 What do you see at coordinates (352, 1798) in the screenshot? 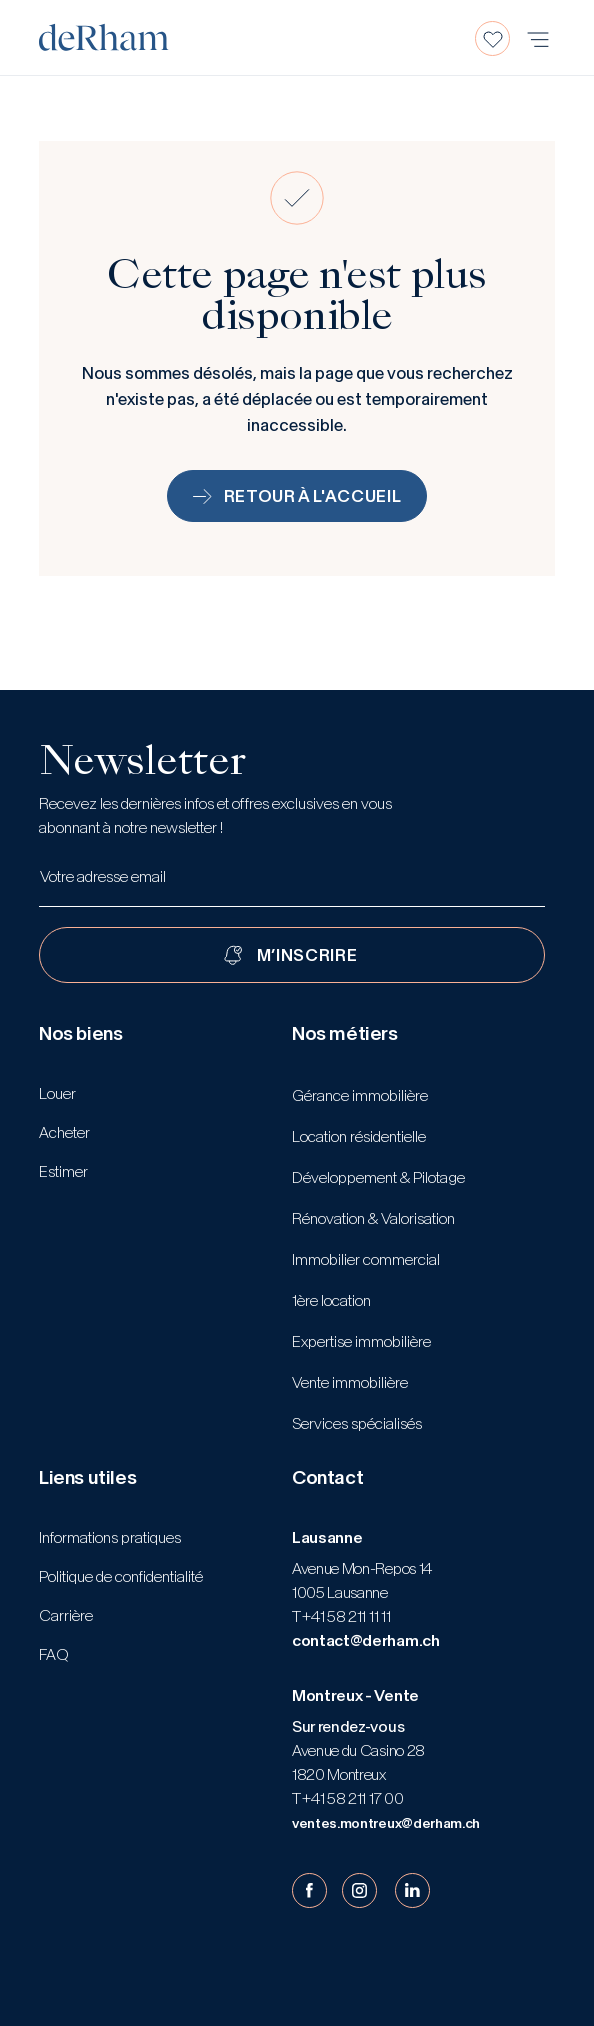
I see `+41 58 211 17 00` at bounding box center [352, 1798].